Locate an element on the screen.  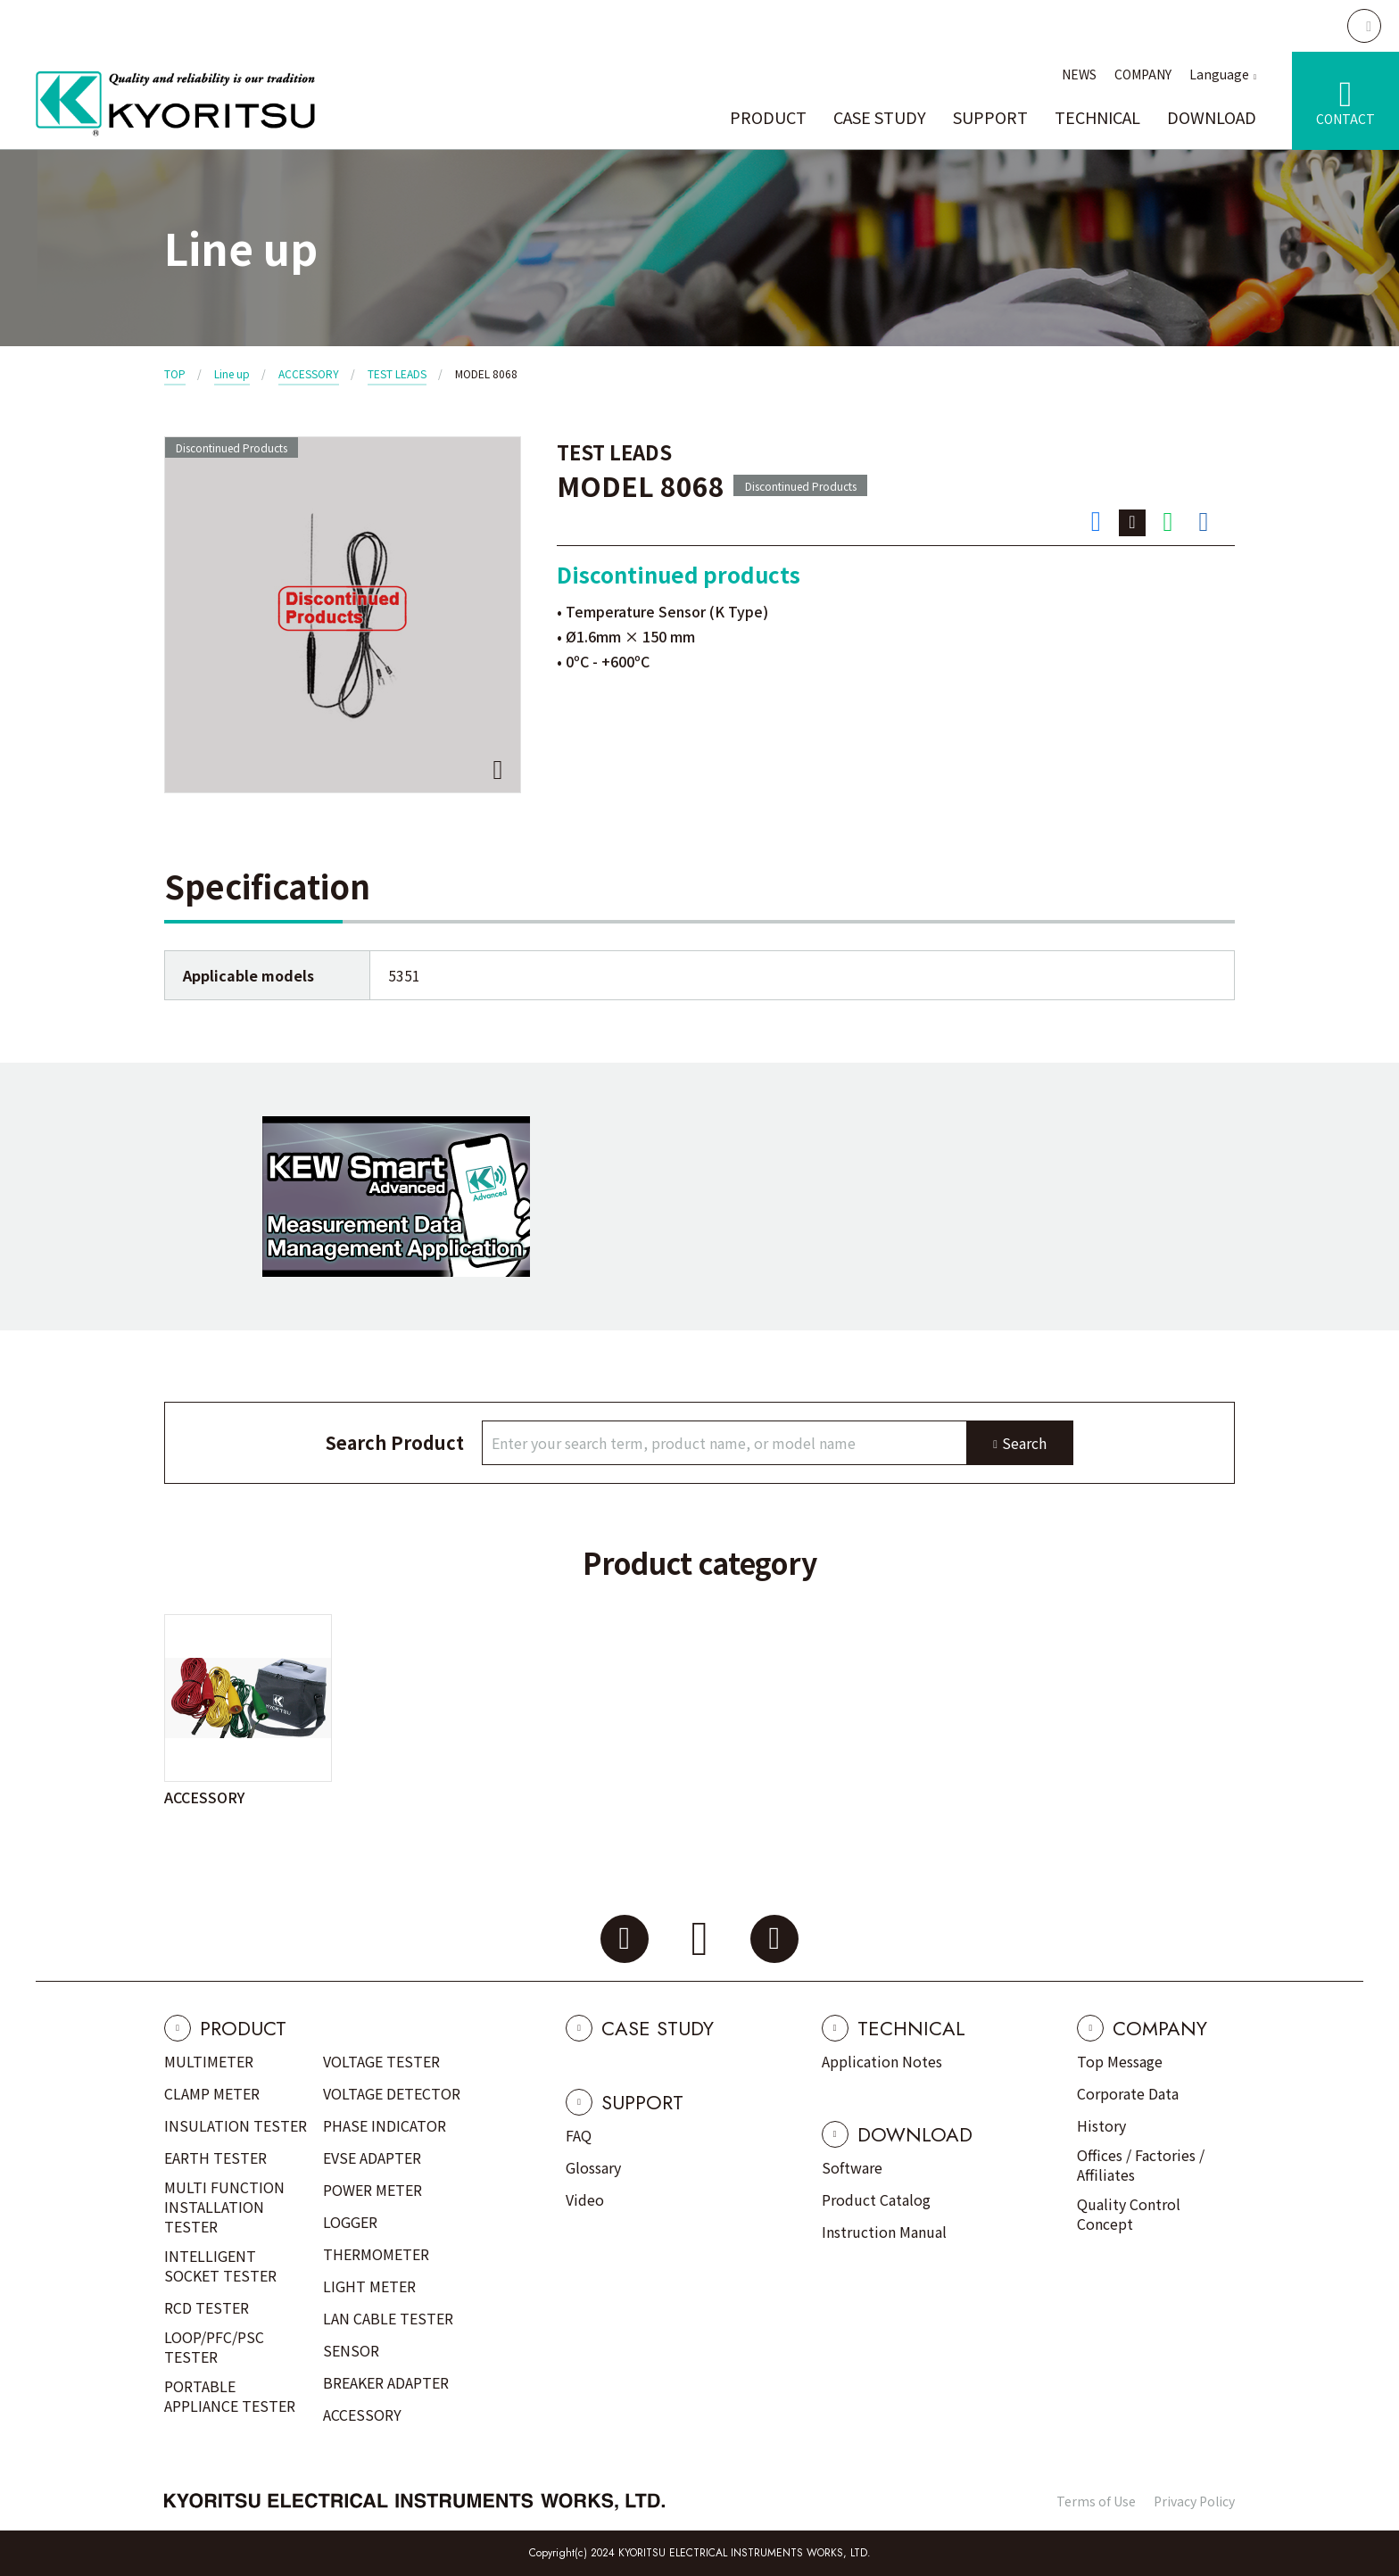
LAN CABLE TESTER is located at coordinates (388, 2318).